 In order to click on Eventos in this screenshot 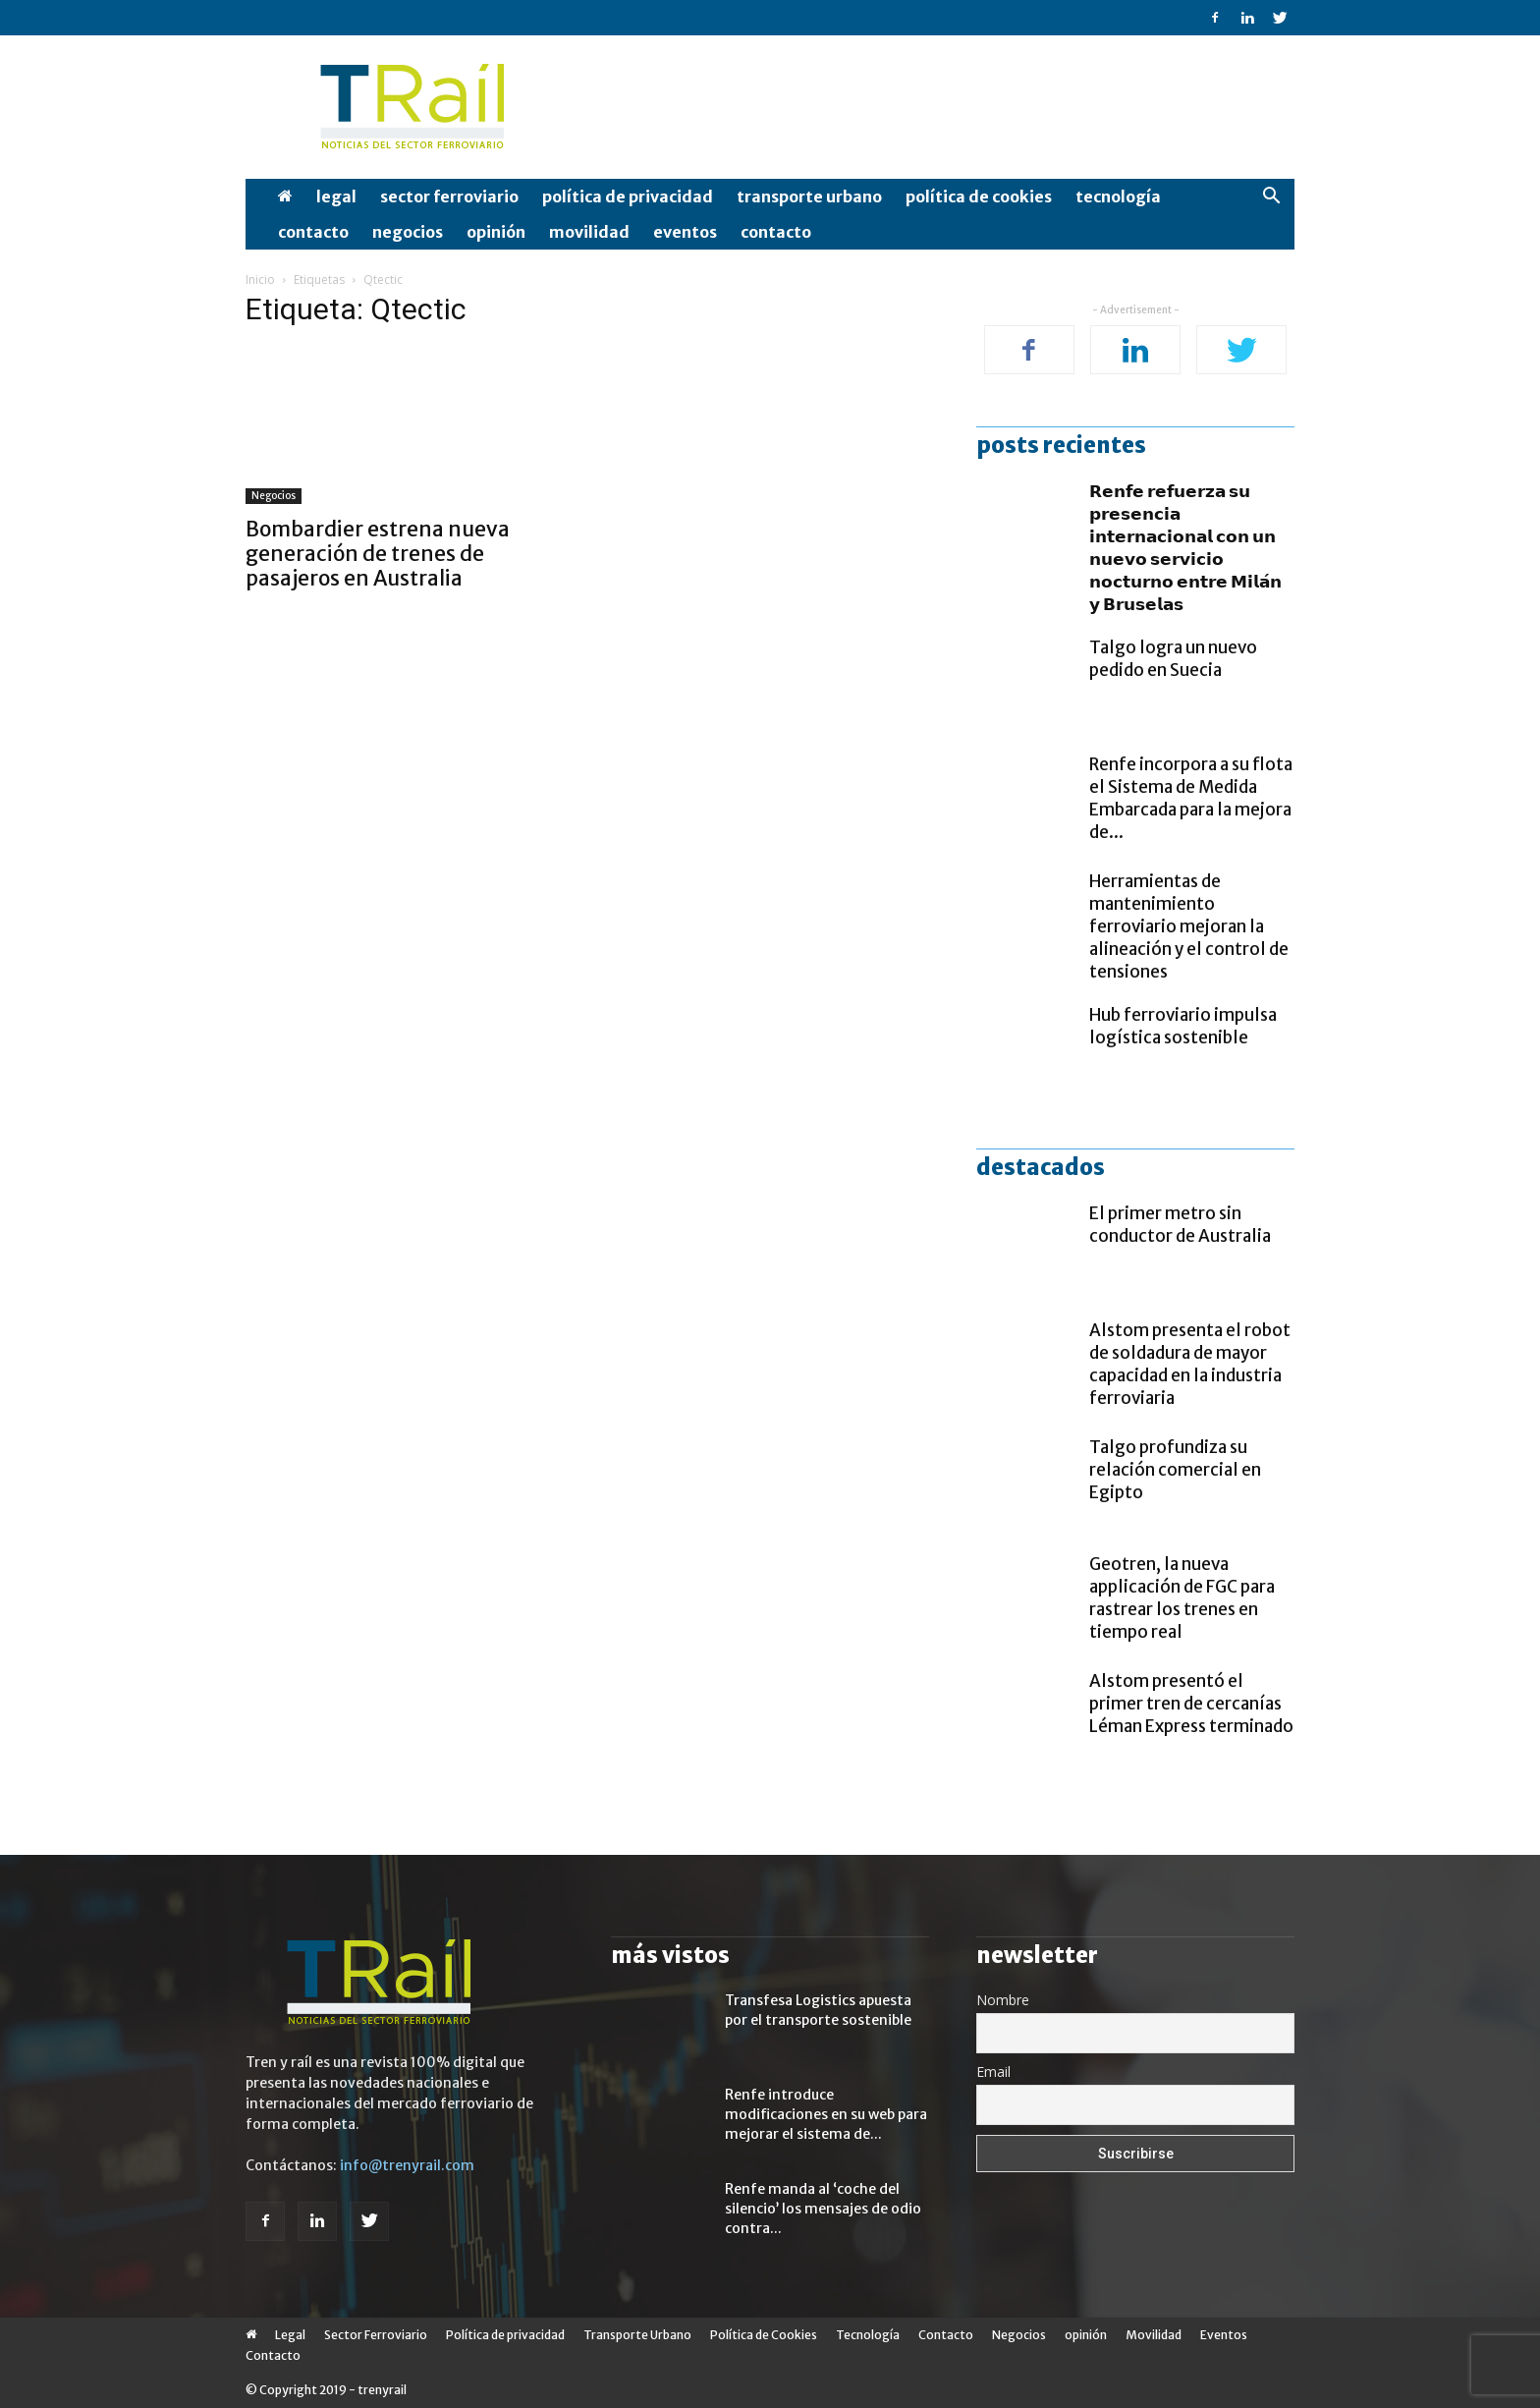, I will do `click(685, 232)`.